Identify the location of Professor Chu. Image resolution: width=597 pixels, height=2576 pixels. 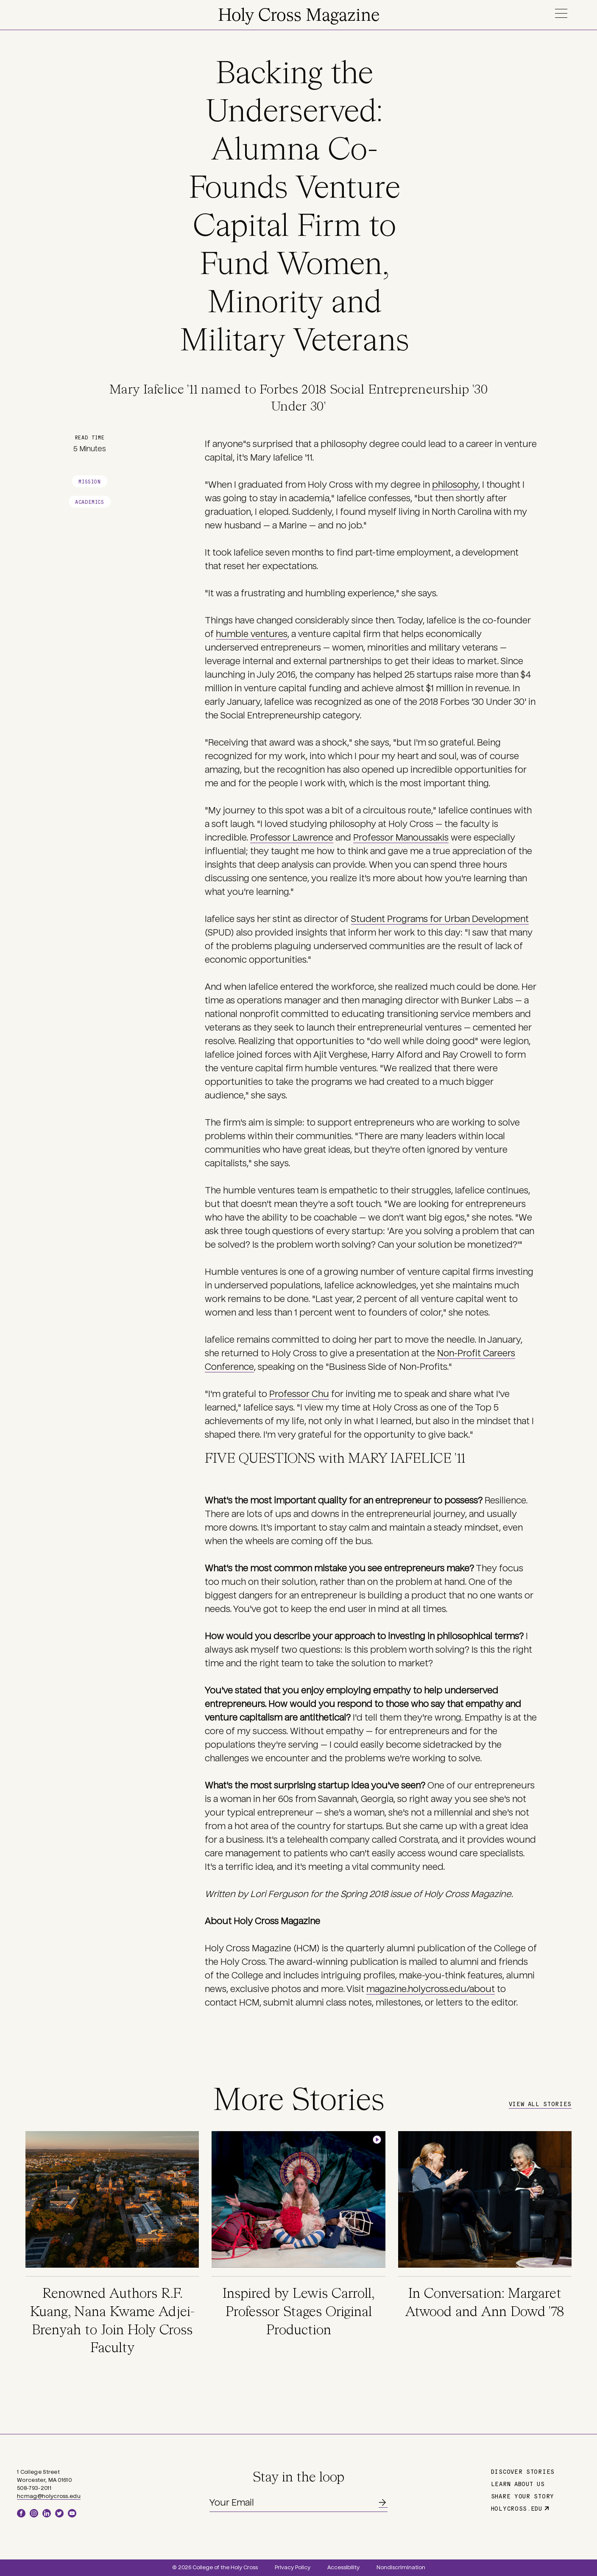
(299, 1394).